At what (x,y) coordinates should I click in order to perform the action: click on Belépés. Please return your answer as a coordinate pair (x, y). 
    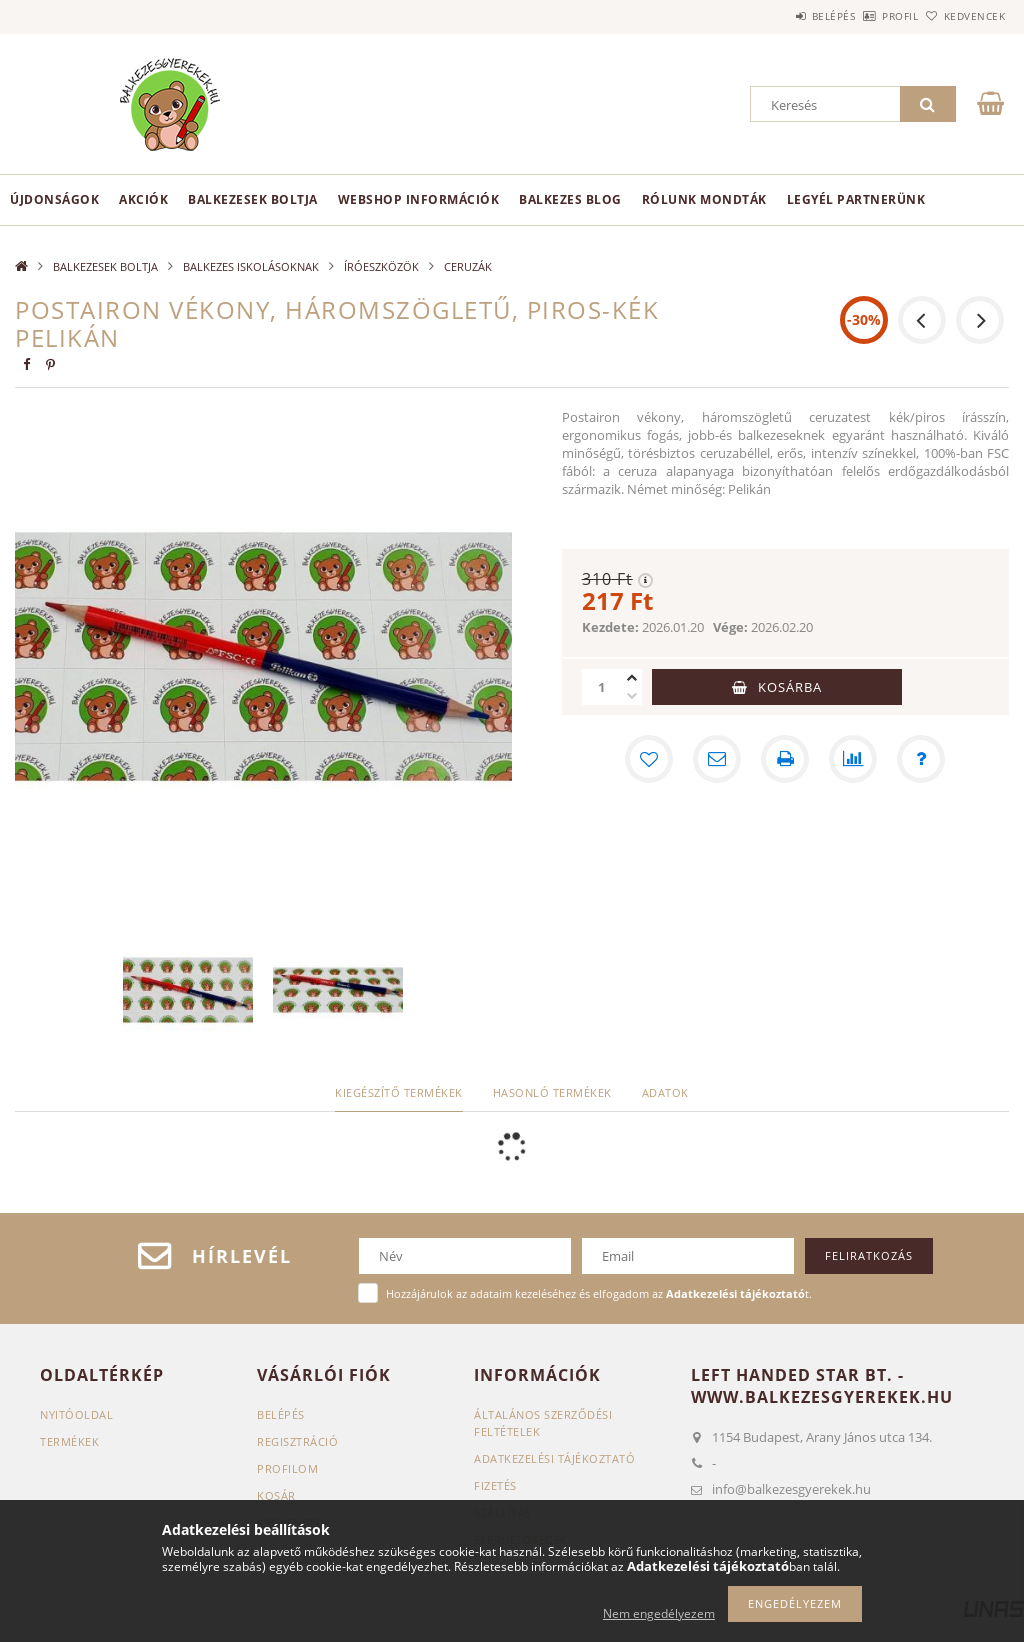
    Looking at the image, I should click on (778, 16).